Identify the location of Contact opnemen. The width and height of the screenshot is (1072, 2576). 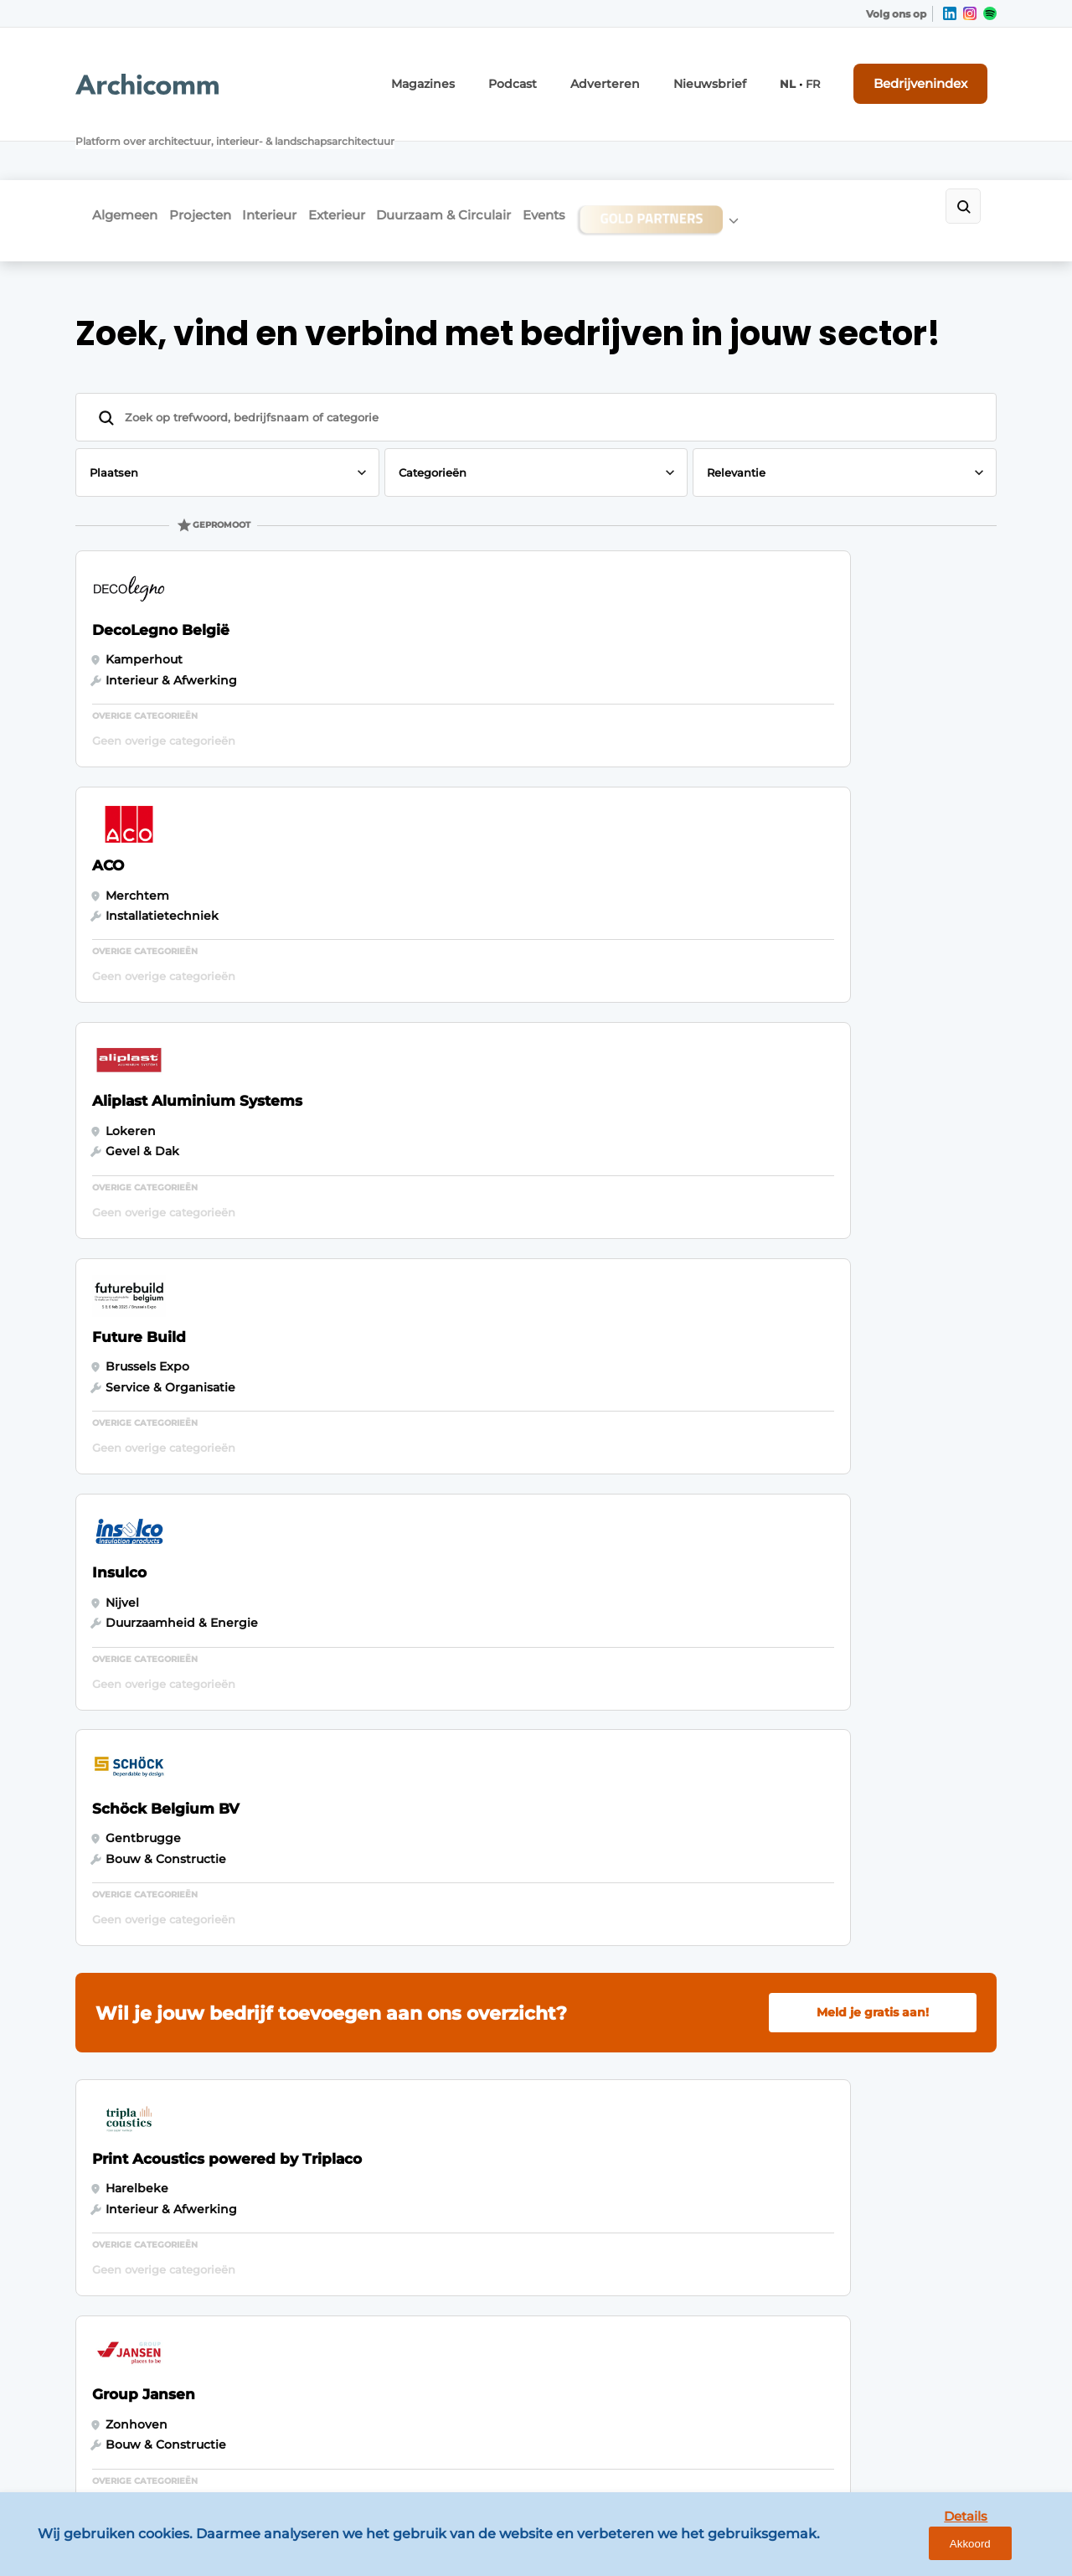
(361, 2037).